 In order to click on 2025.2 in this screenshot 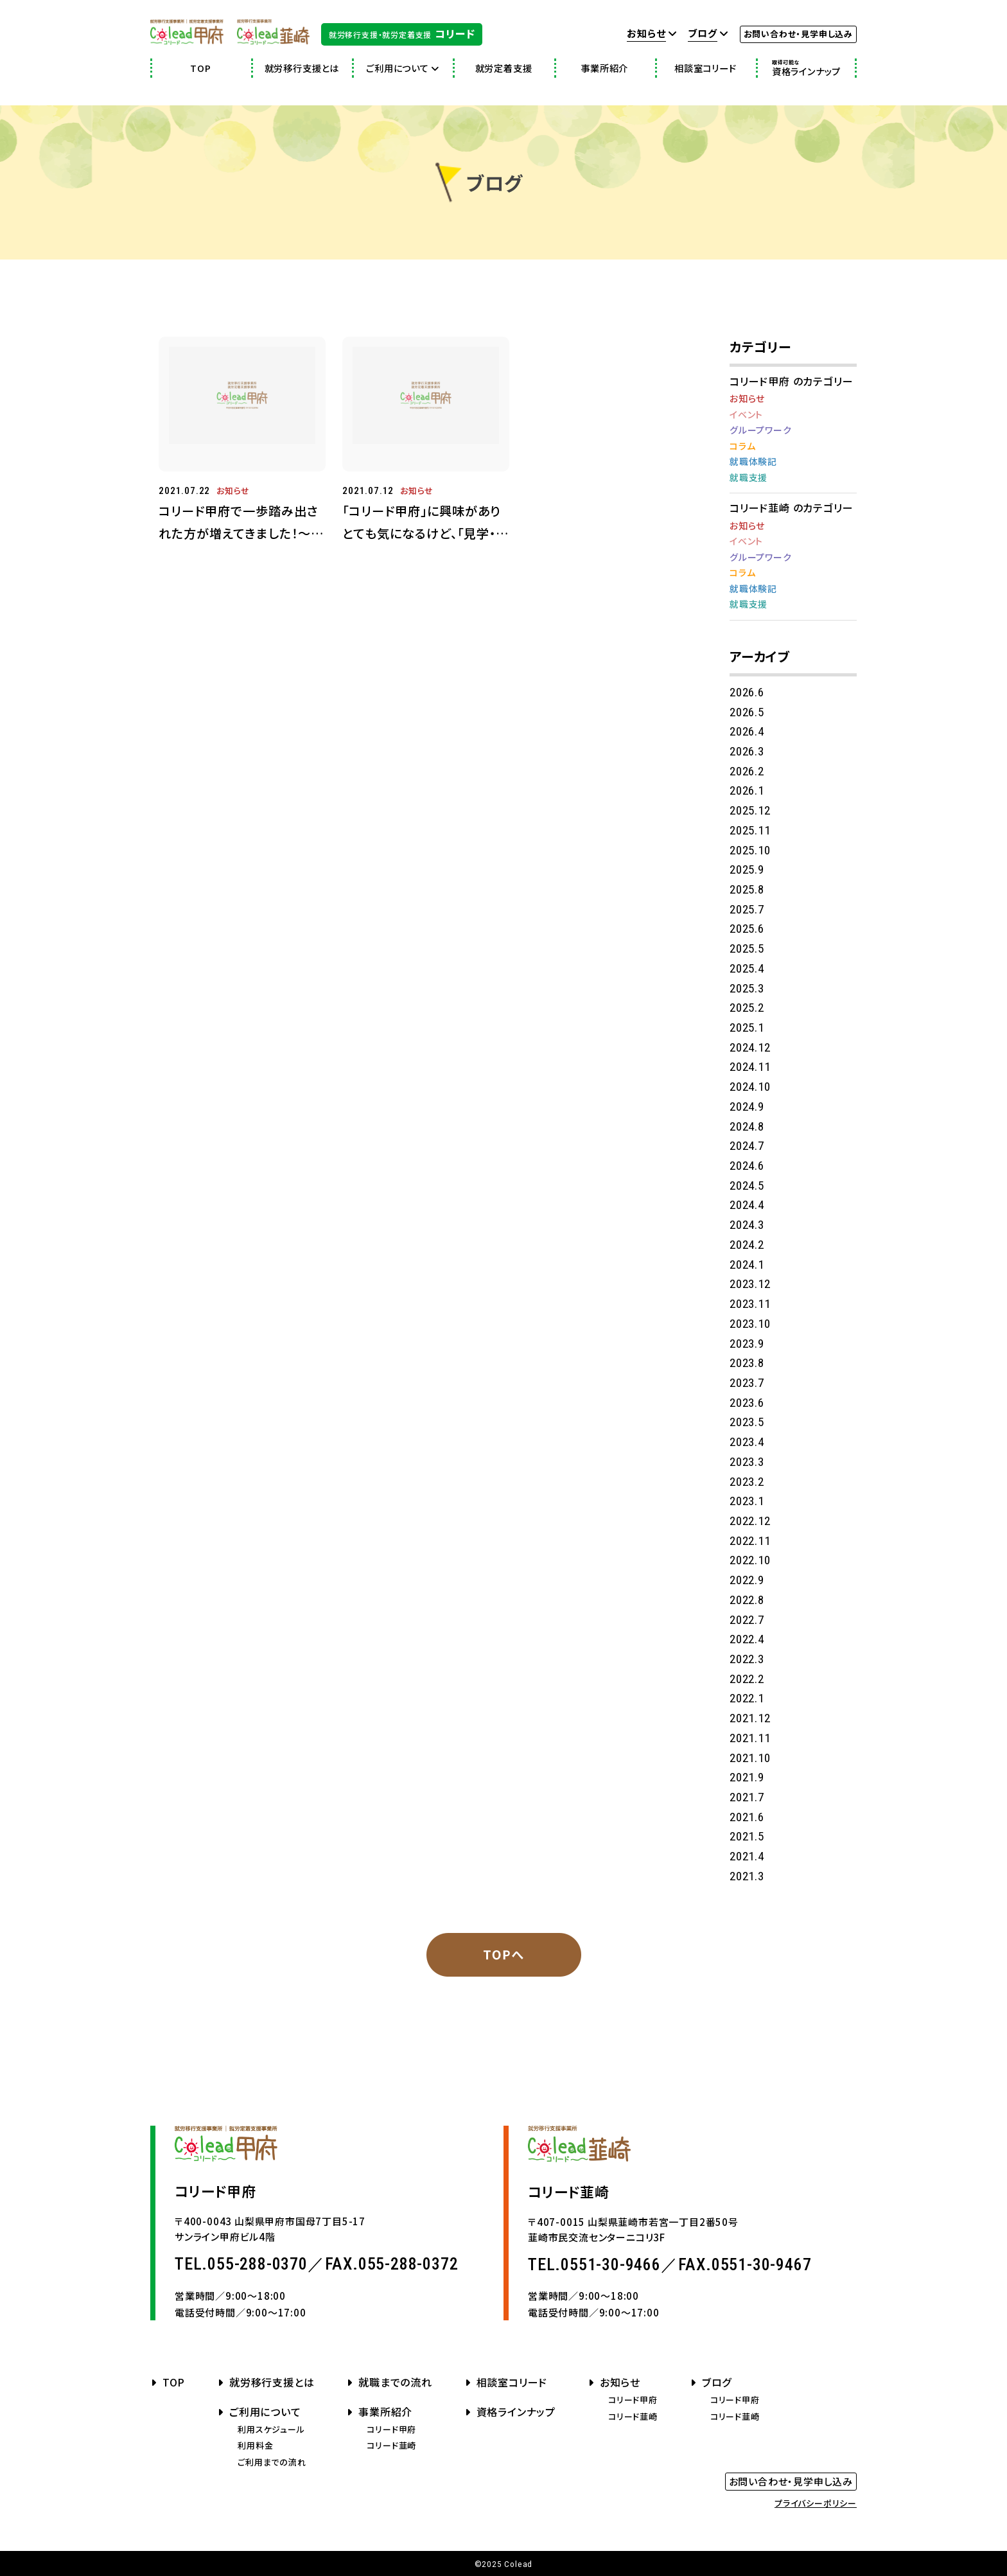, I will do `click(747, 1007)`.